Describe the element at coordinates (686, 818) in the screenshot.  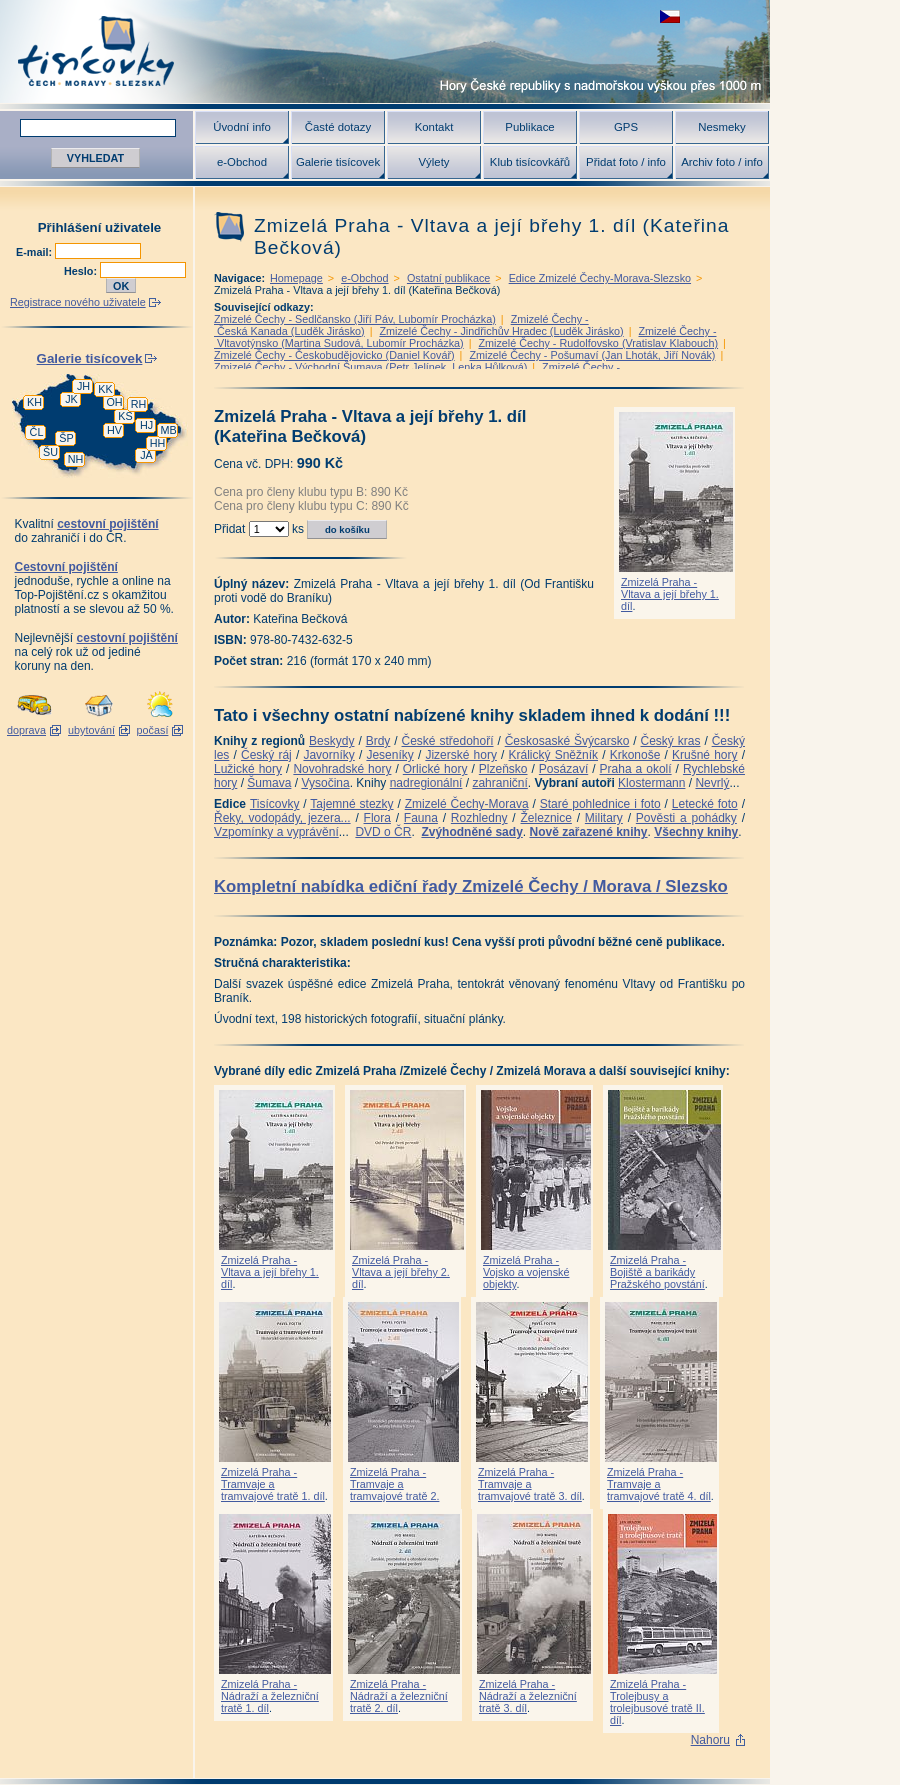
I see `Pověsti a pohádky` at that location.